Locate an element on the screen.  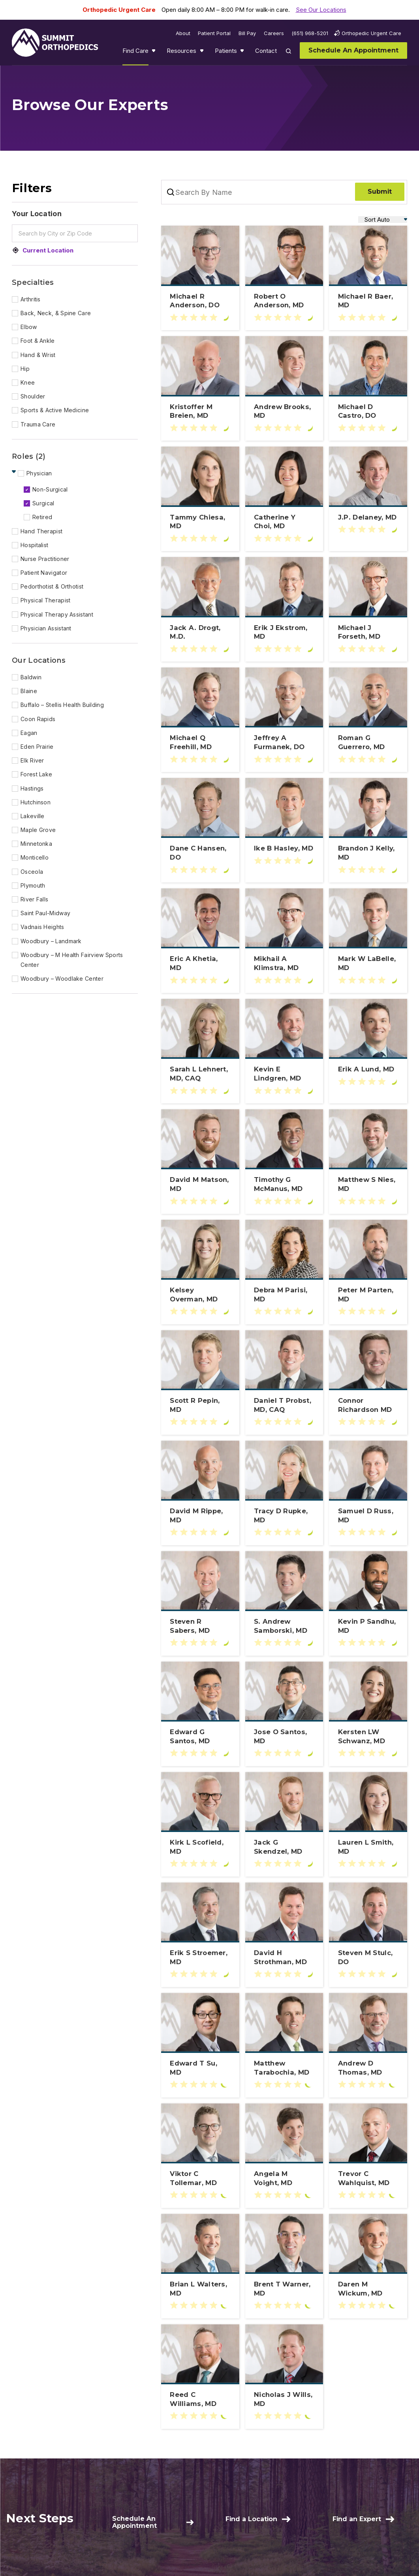
[Learn more about Catherine Y Choi, MD] is located at coordinates (284, 522).